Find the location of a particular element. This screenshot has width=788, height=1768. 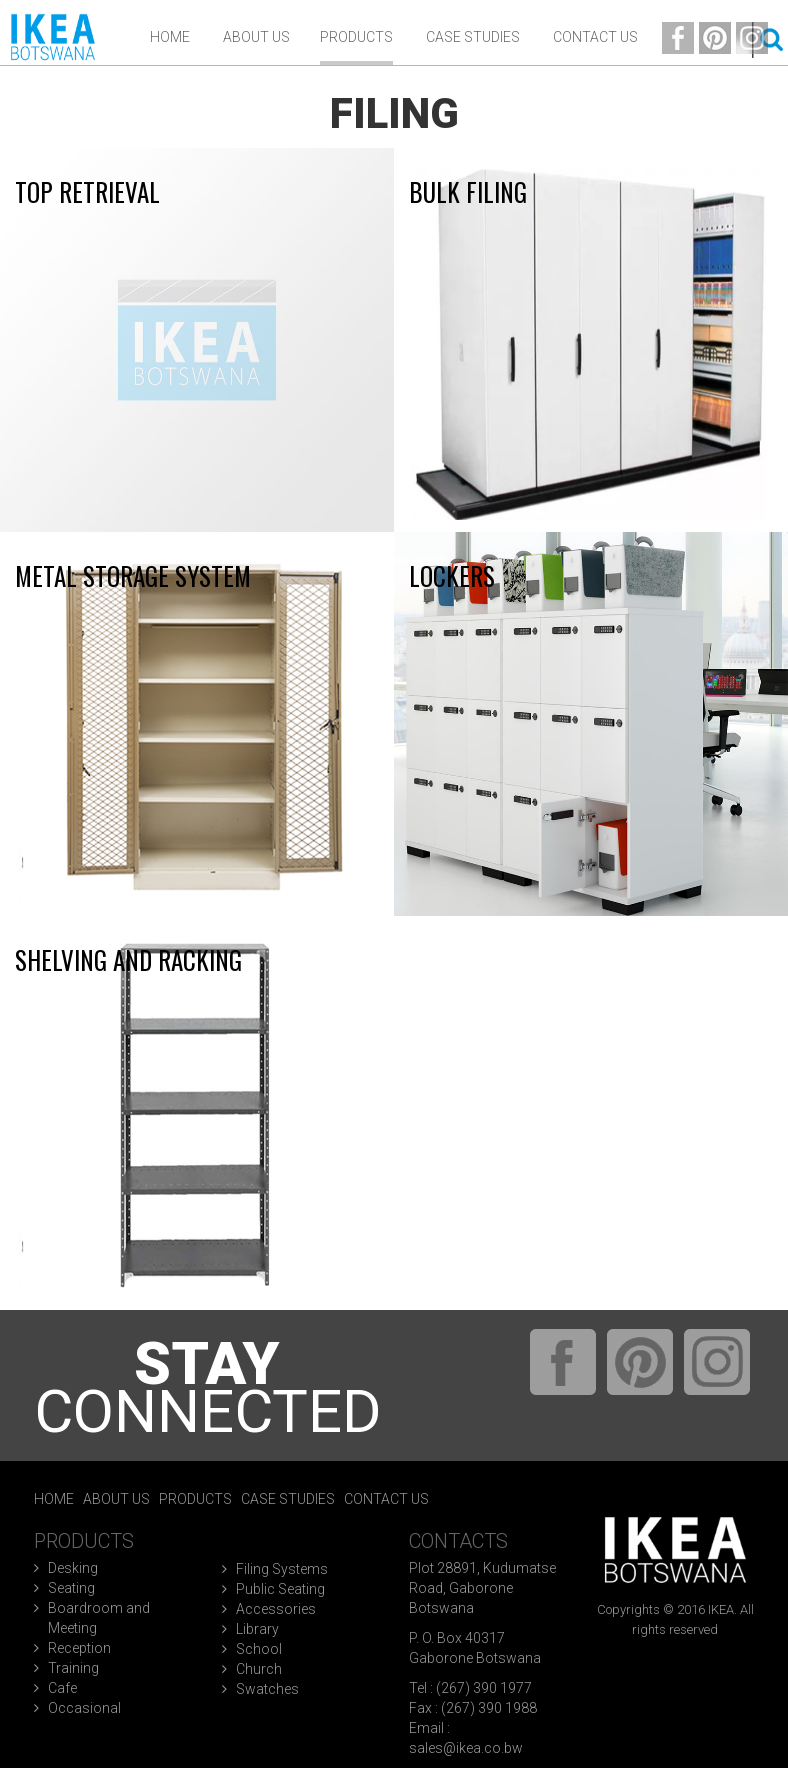

Cafe is located at coordinates (62, 1688).